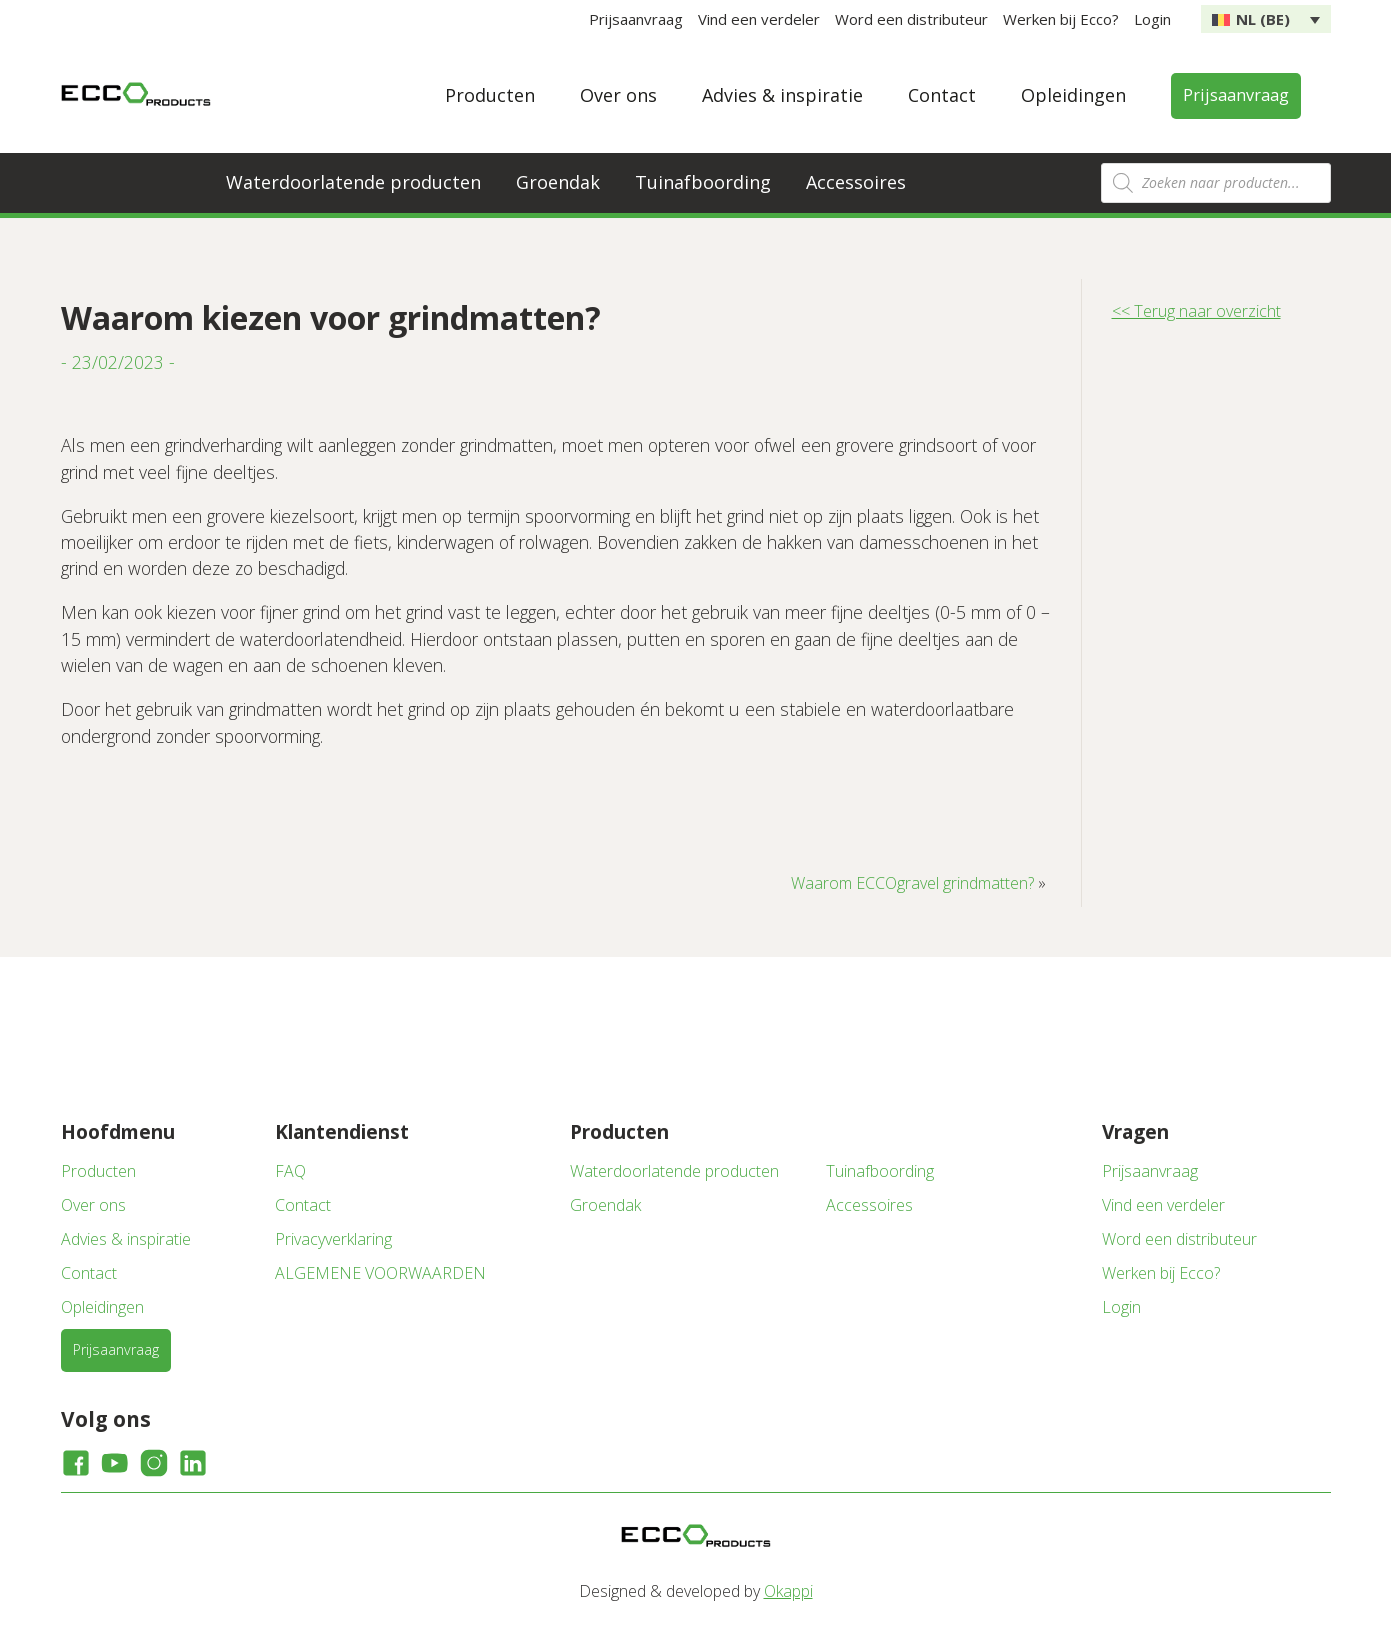  Describe the element at coordinates (353, 182) in the screenshot. I see `Waterdoorlatende producten` at that location.